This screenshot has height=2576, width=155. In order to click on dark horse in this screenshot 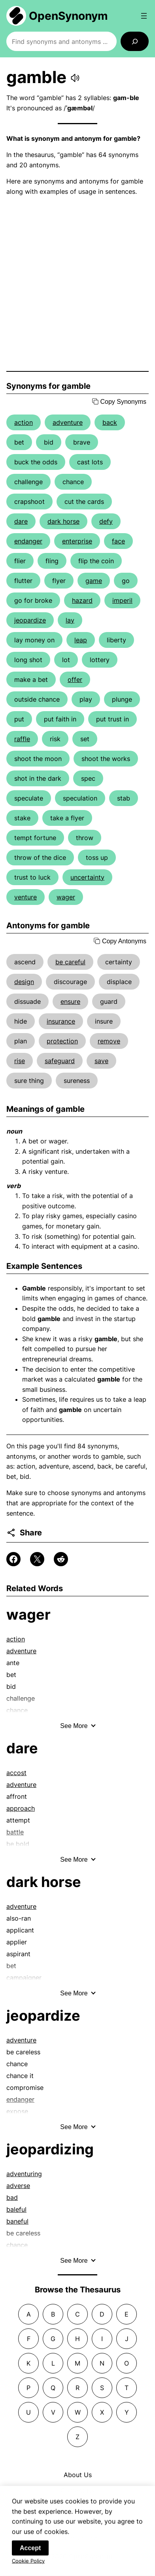, I will do `click(63, 521)`.